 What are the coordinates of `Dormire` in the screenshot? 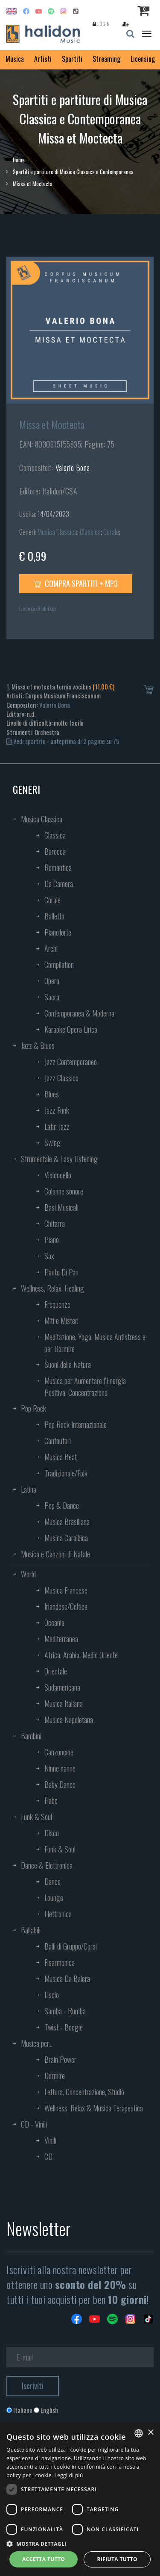 It's located at (54, 2075).